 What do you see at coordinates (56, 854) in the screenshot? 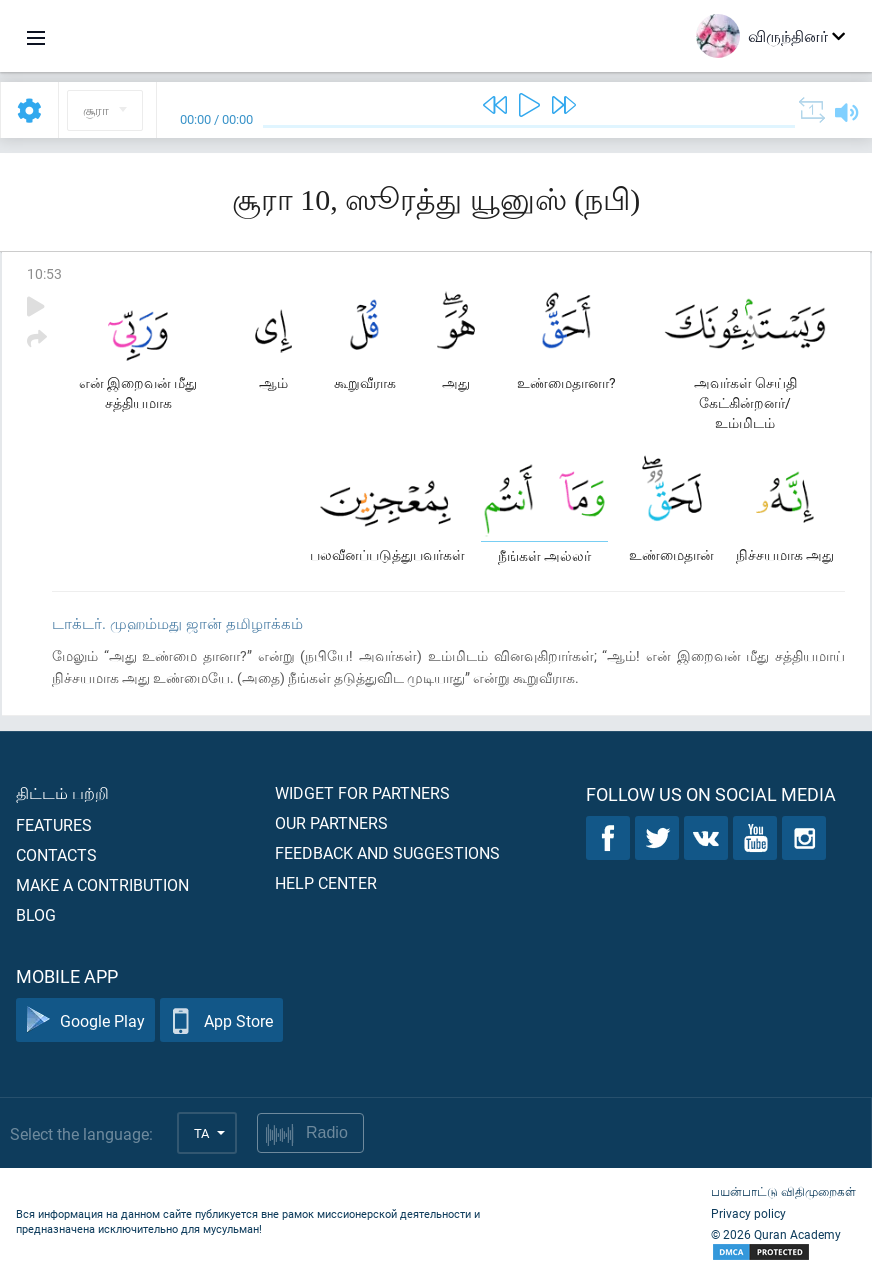
I see `Contacts` at bounding box center [56, 854].